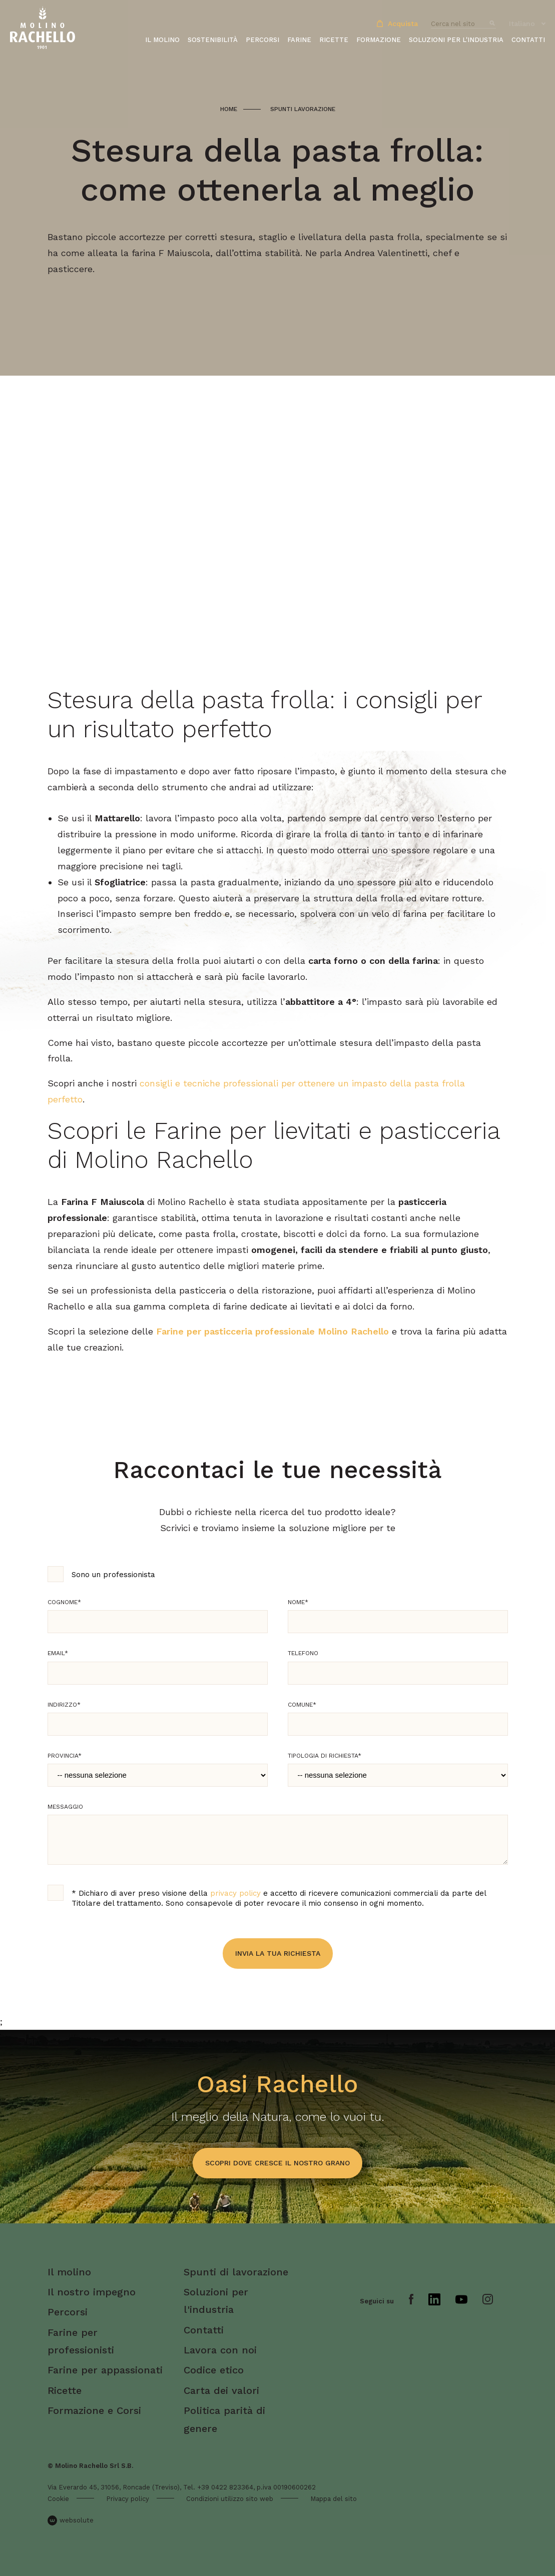 The width and height of the screenshot is (555, 2576). What do you see at coordinates (94, 2410) in the screenshot?
I see `Formazione e Corsi` at bounding box center [94, 2410].